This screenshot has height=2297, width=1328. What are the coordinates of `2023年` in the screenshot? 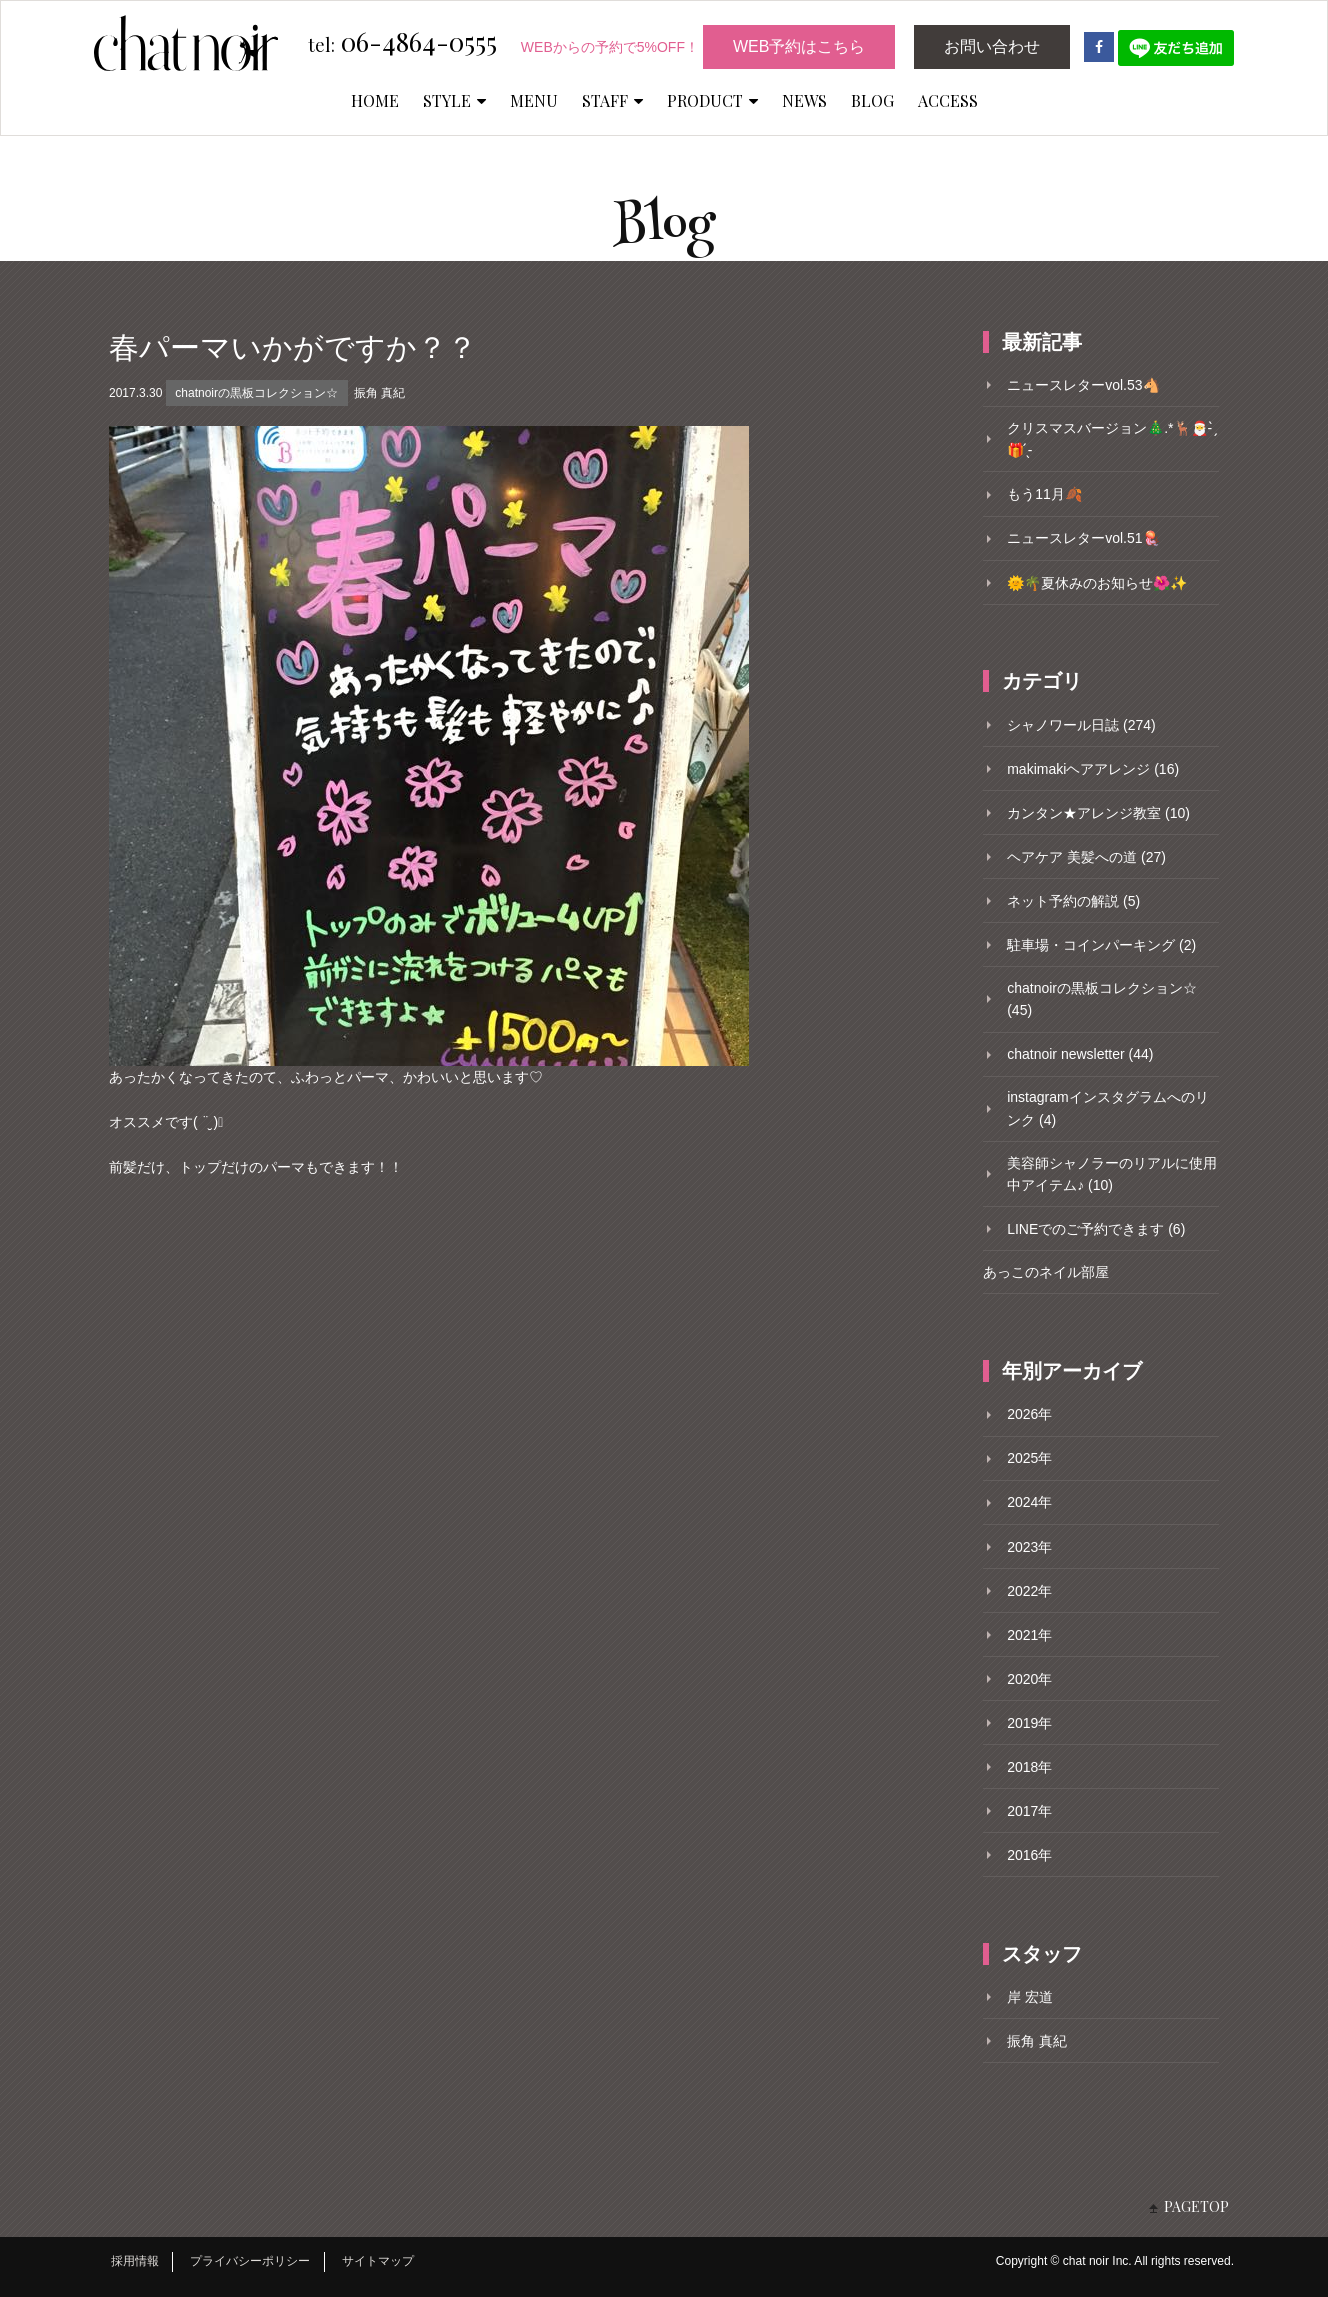 It's located at (1029, 1547).